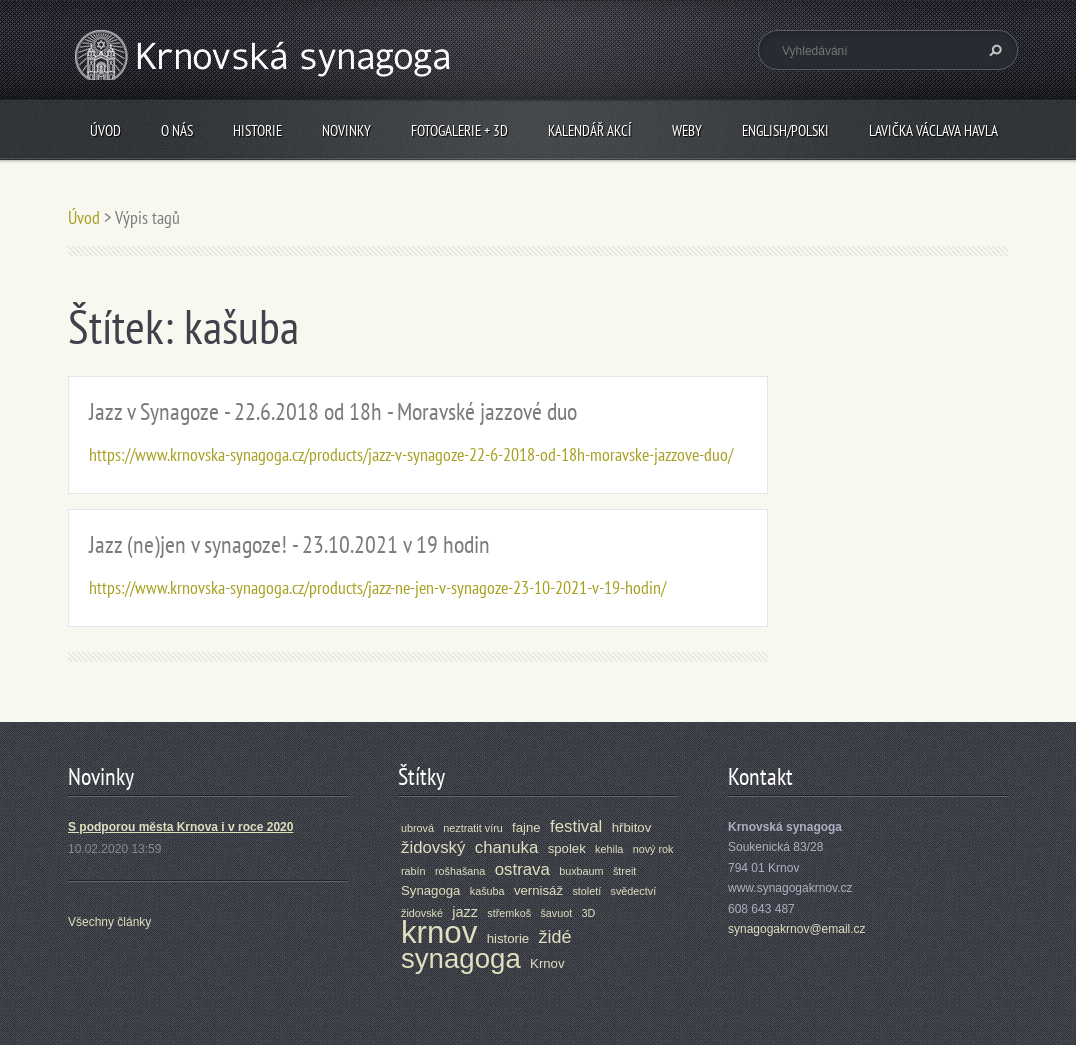 The height and width of the screenshot is (1045, 1076). Describe the element at coordinates (439, 932) in the screenshot. I see `krnov` at that location.